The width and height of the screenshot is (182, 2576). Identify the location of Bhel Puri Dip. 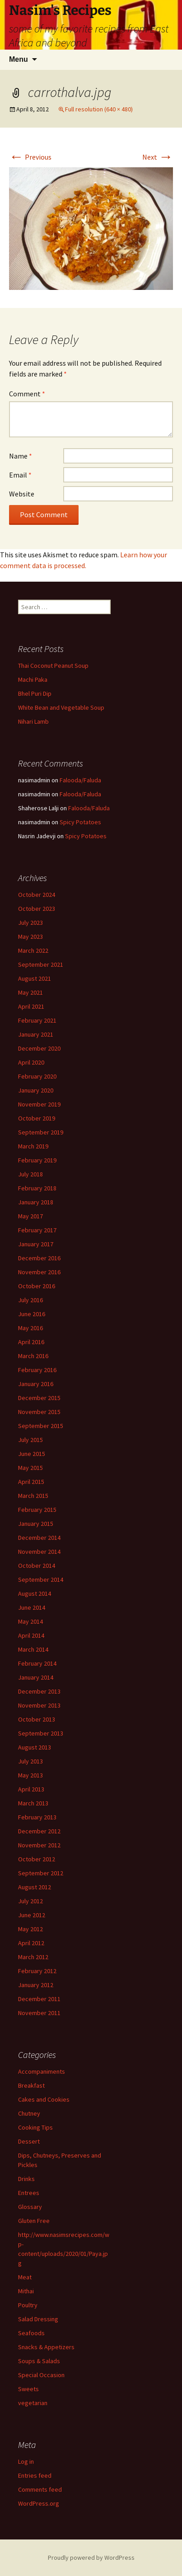
(34, 693).